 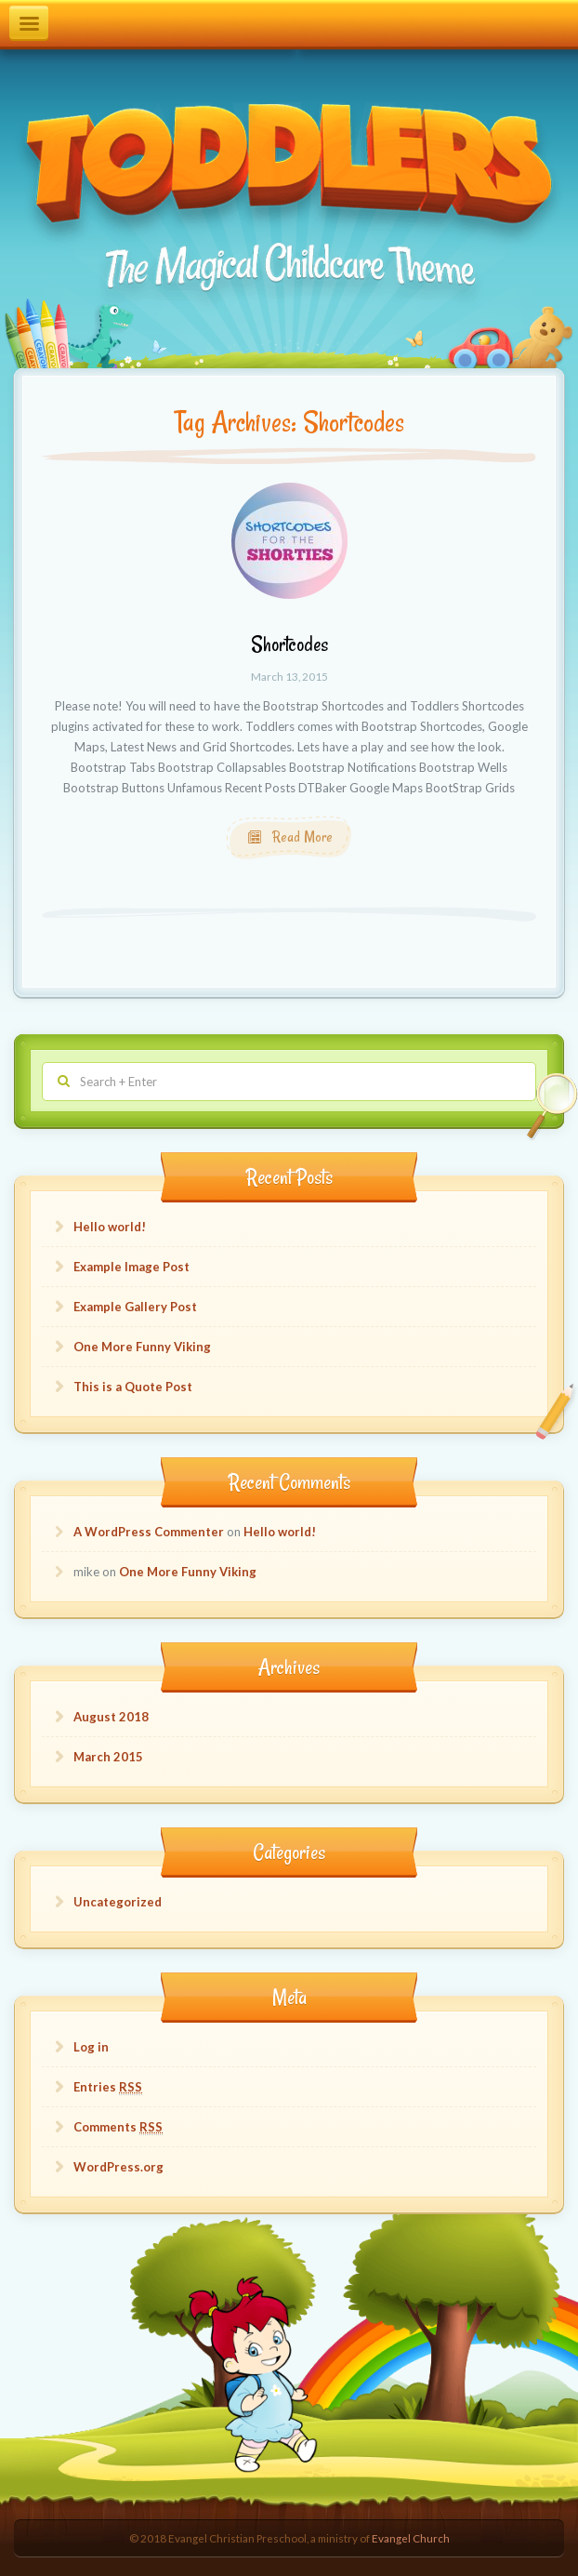 What do you see at coordinates (118, 2127) in the screenshot?
I see `Comments` at bounding box center [118, 2127].